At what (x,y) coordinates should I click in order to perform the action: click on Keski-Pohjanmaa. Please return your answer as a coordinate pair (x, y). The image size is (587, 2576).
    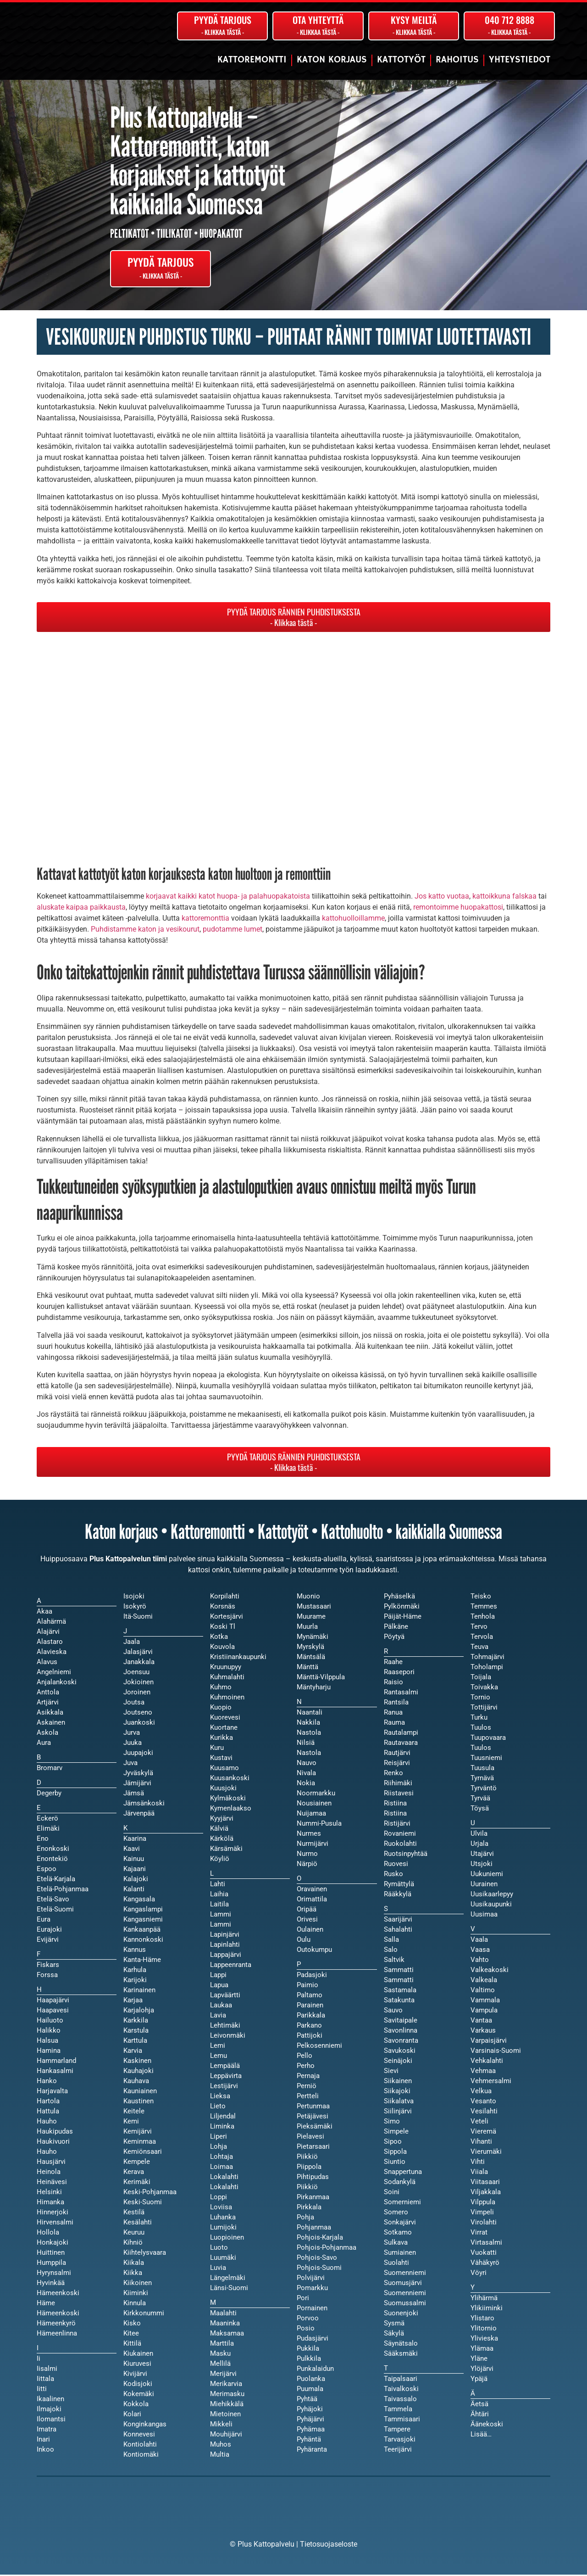
    Looking at the image, I should click on (150, 2193).